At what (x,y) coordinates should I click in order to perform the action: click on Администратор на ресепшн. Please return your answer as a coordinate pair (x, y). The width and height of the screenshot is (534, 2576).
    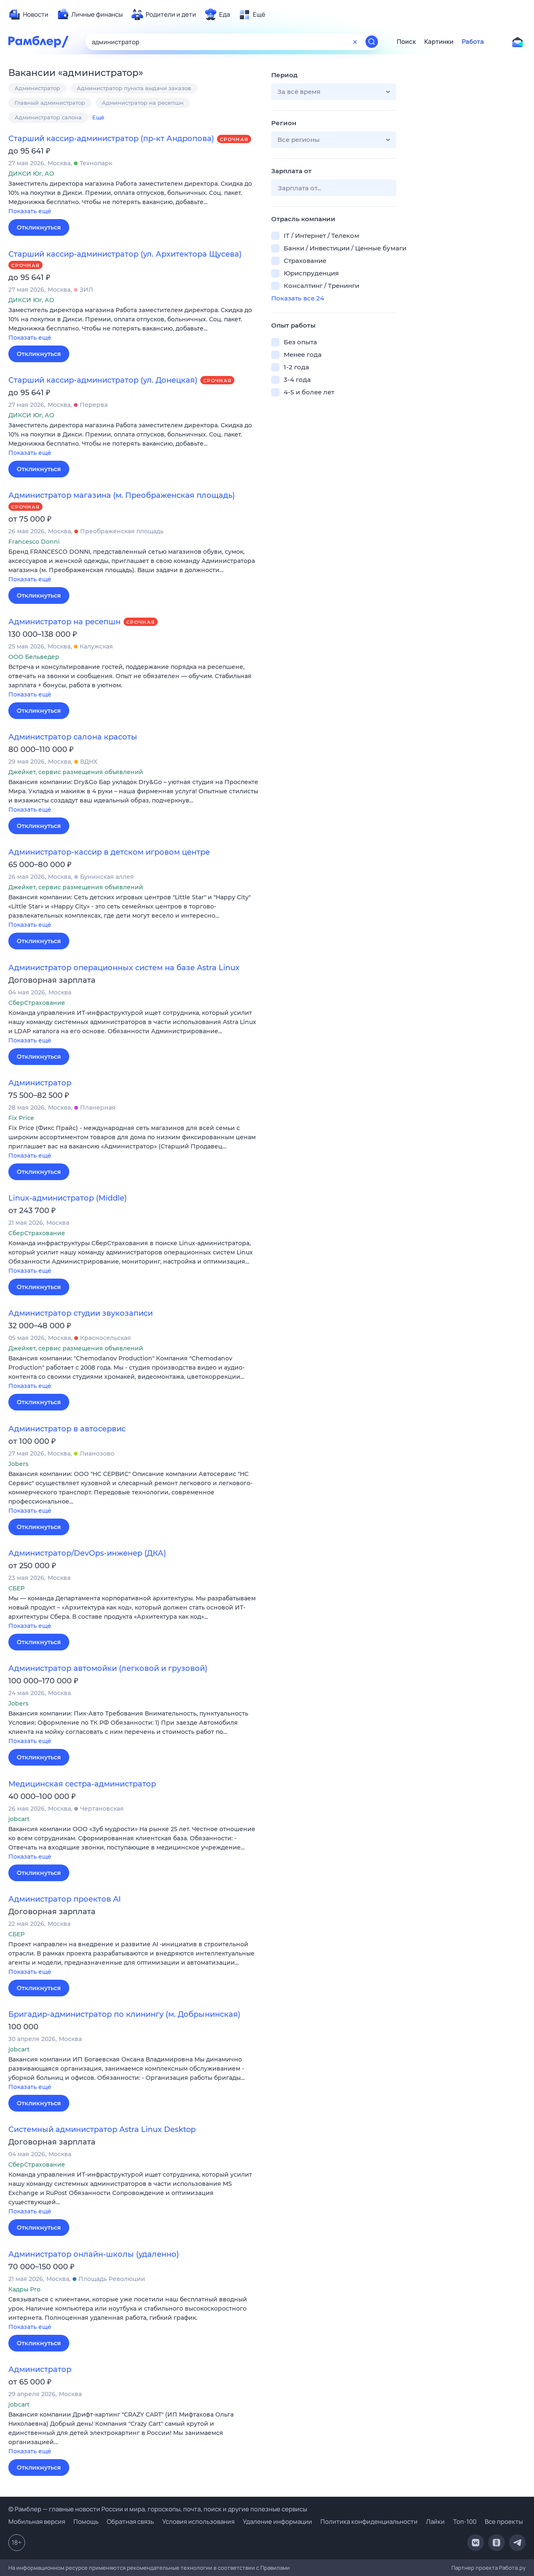
    Looking at the image, I should click on (143, 102).